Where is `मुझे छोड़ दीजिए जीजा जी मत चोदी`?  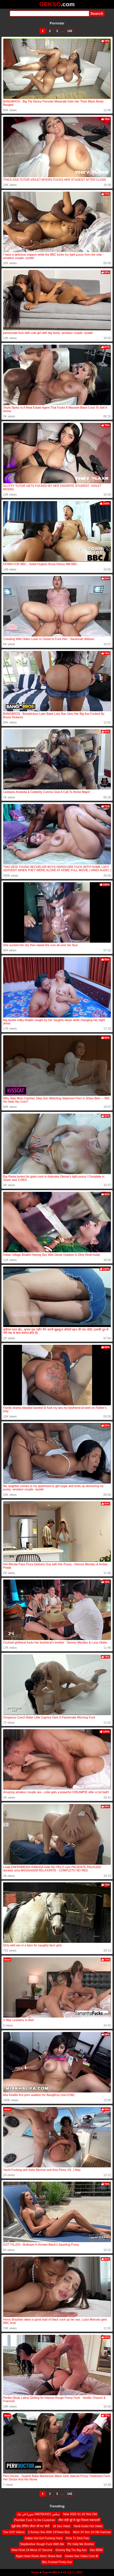 मुझे छोड़ दीजिए जीजा जी मत चोदी is located at coordinates (30, 2526).